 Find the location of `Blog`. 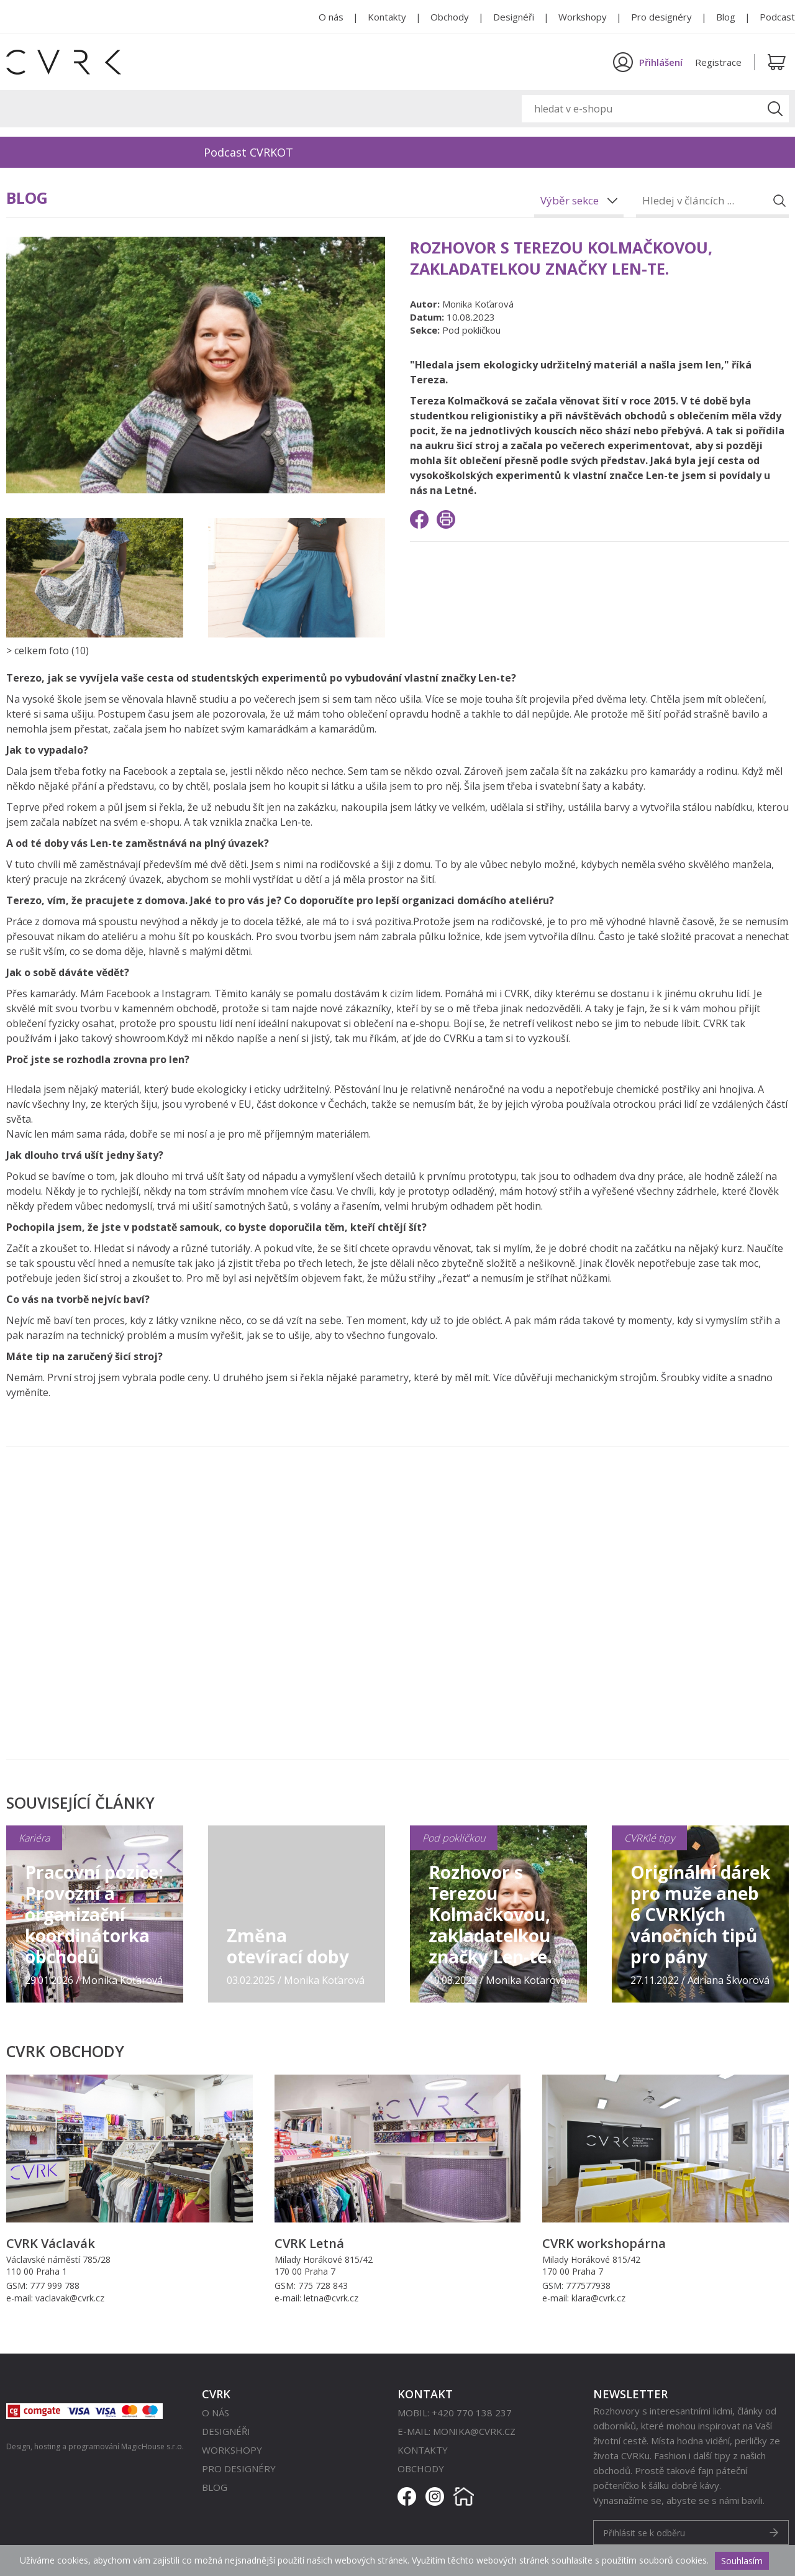

Blog is located at coordinates (725, 17).